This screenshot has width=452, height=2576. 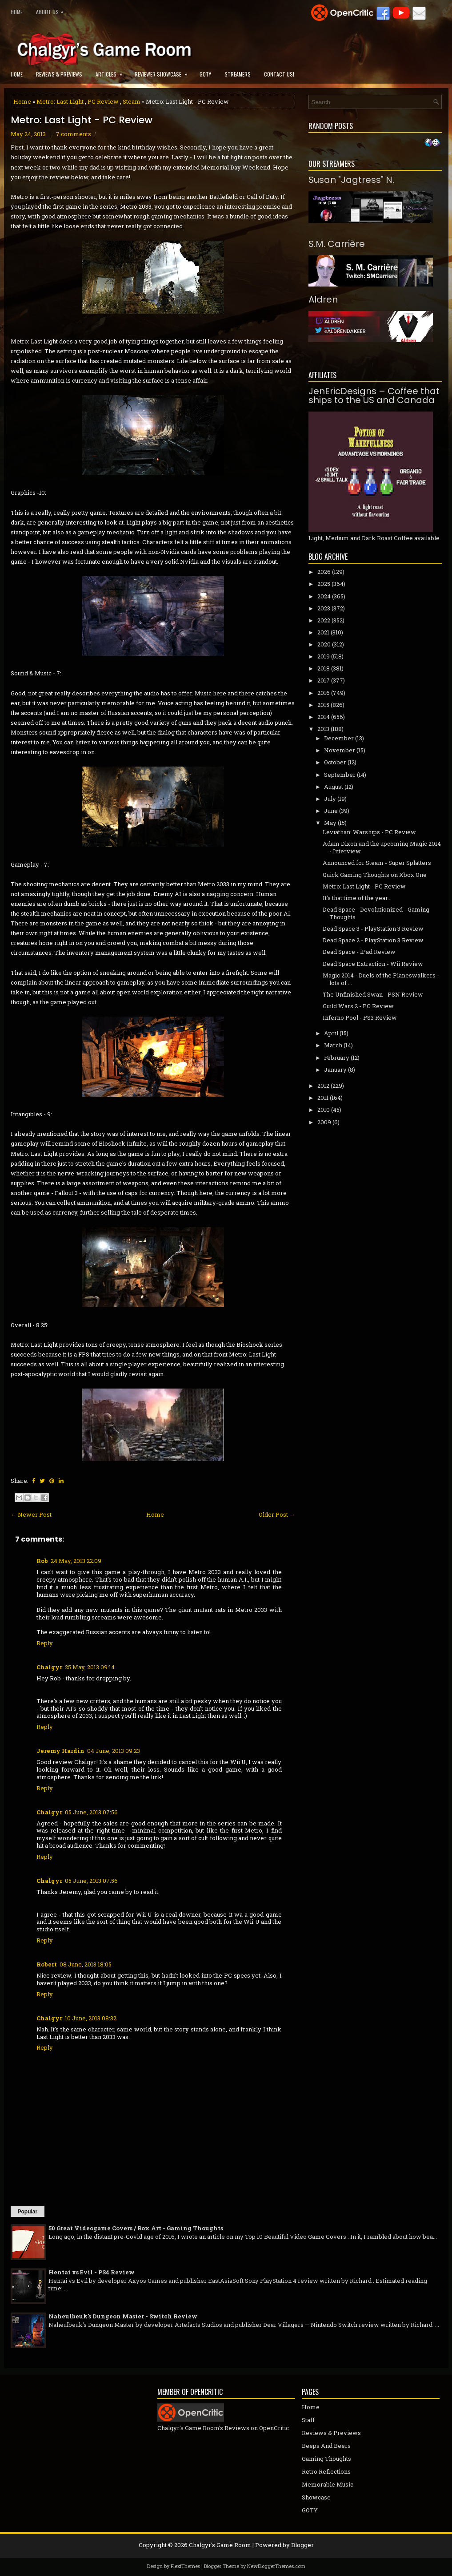 What do you see at coordinates (42, 1561) in the screenshot?
I see `Rob` at bounding box center [42, 1561].